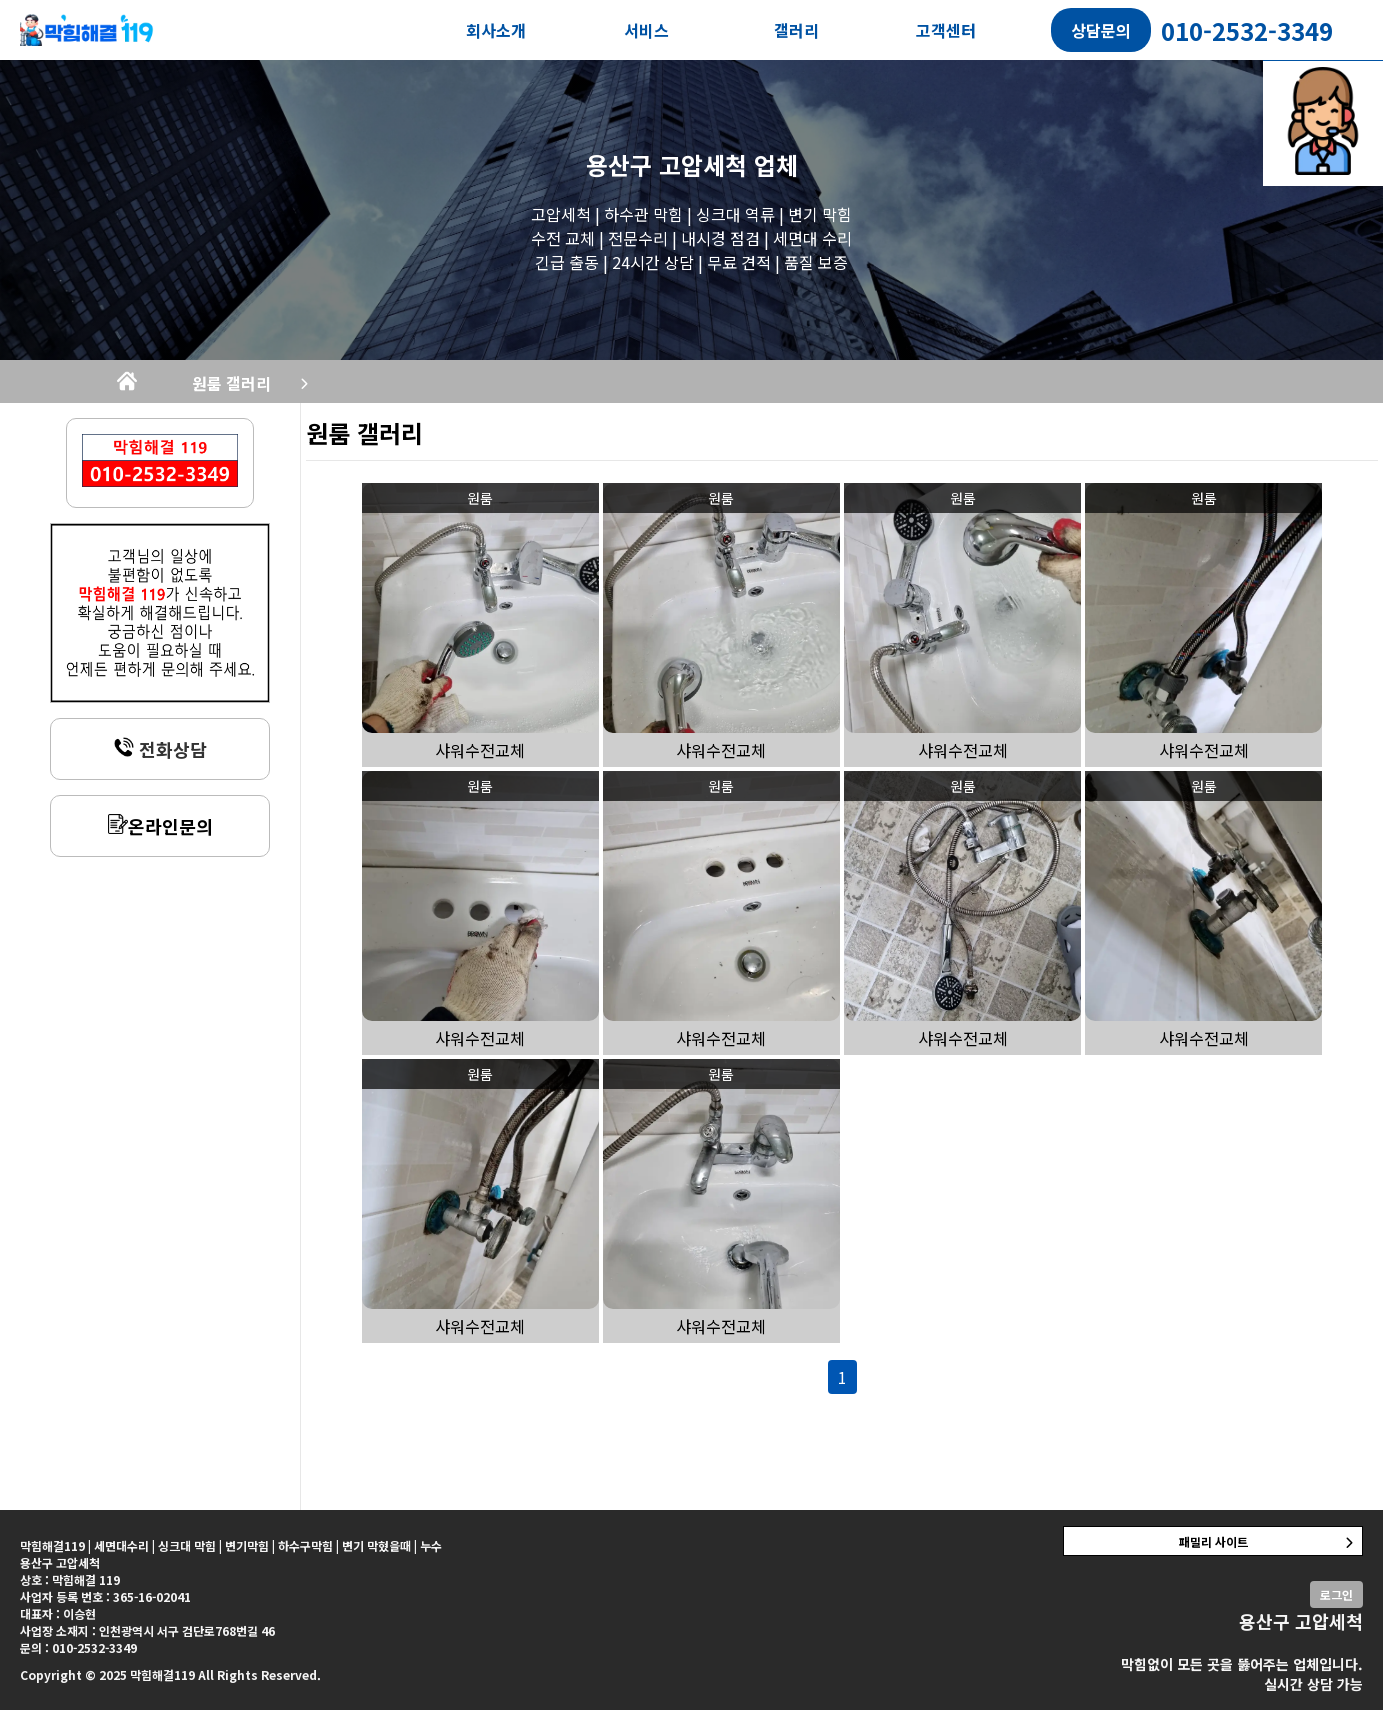 The image size is (1383, 1719). Describe the element at coordinates (666, 164) in the screenshot. I see `용산구 고압세척` at that location.